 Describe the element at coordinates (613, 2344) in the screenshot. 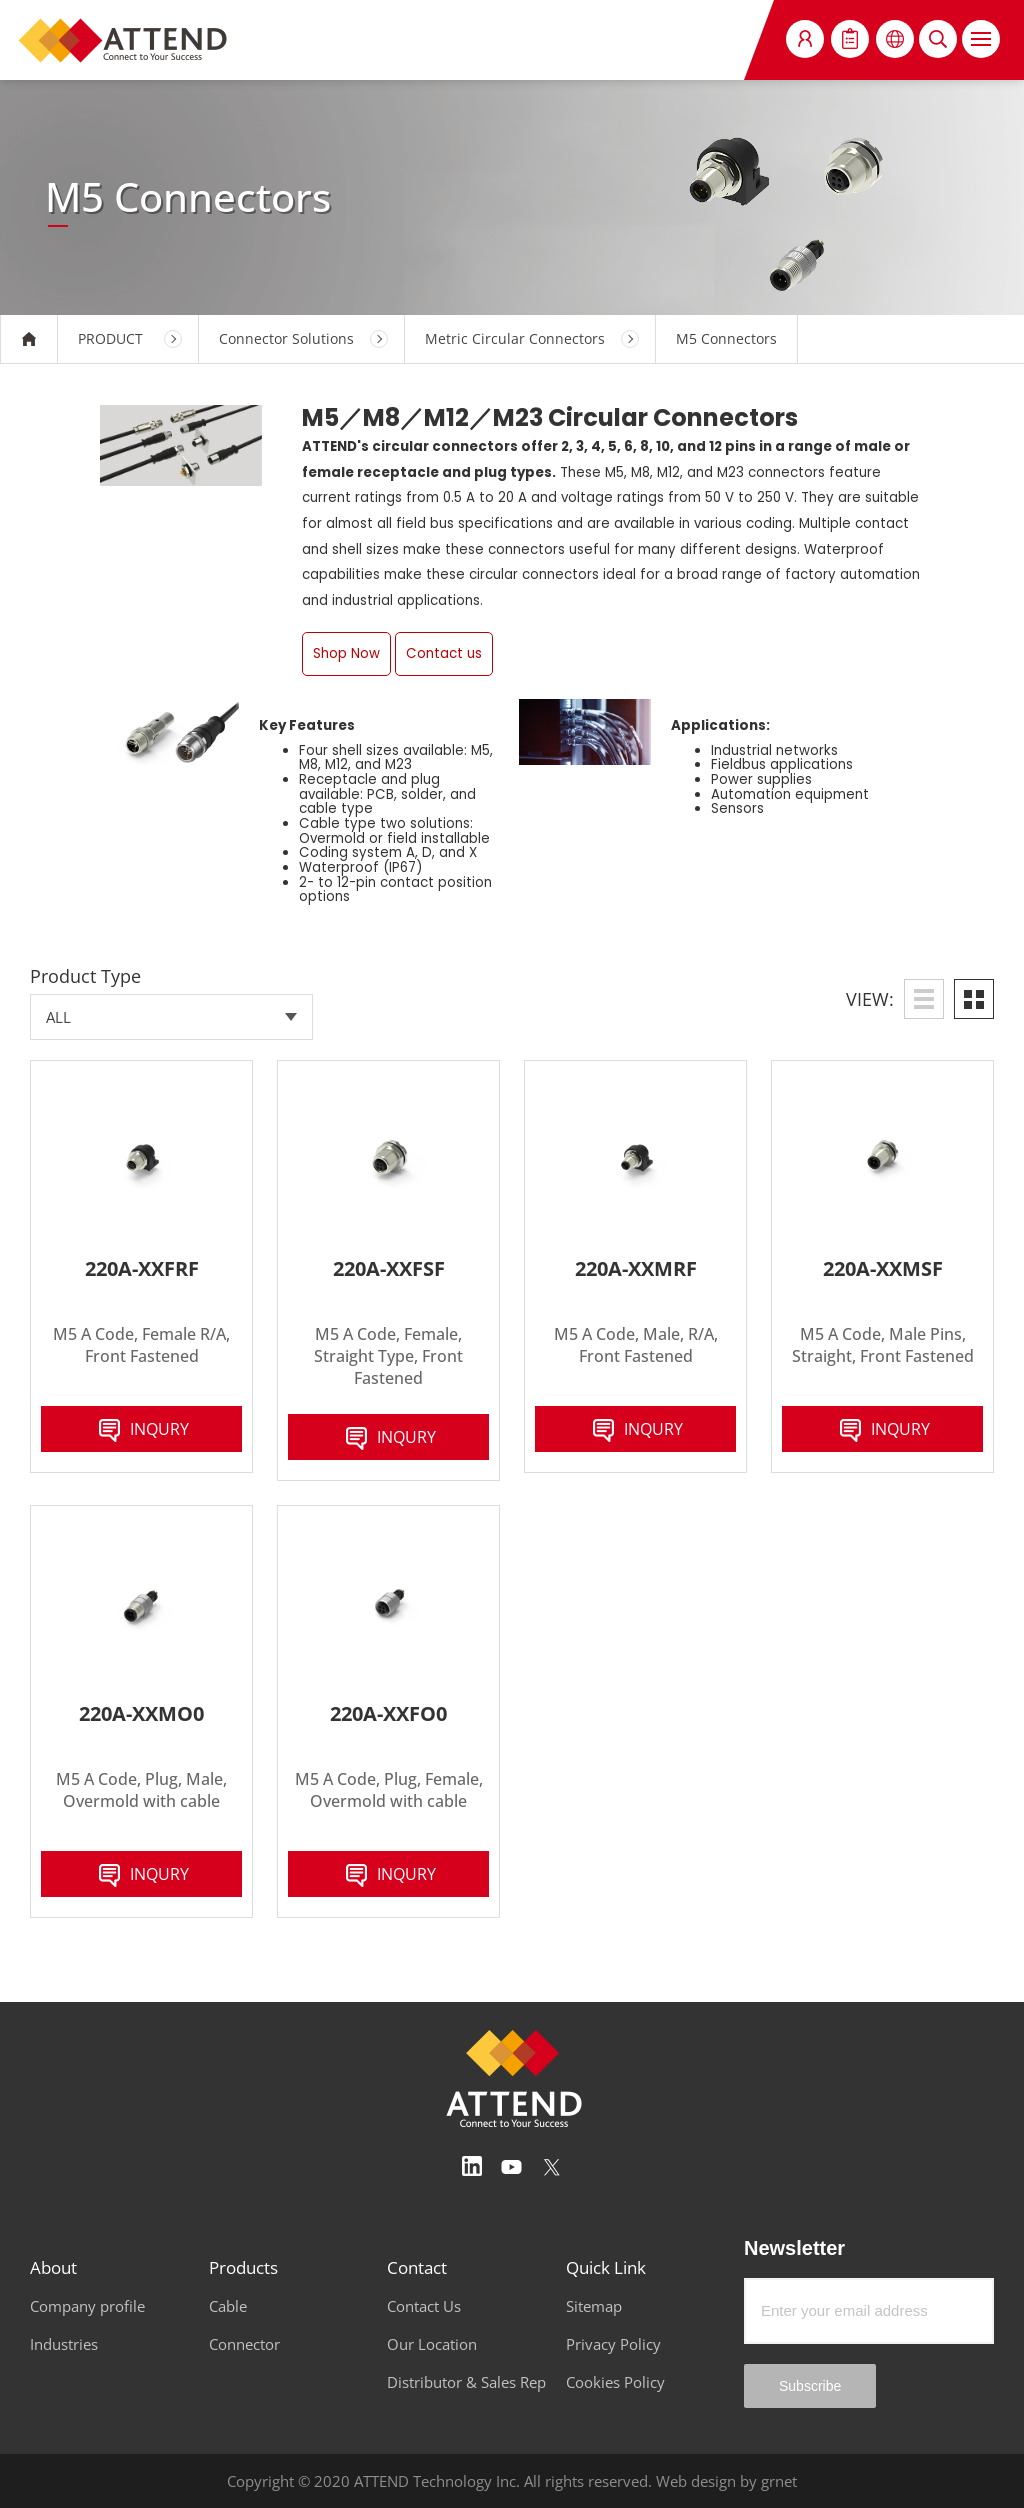

I see `Privacy Policy` at that location.